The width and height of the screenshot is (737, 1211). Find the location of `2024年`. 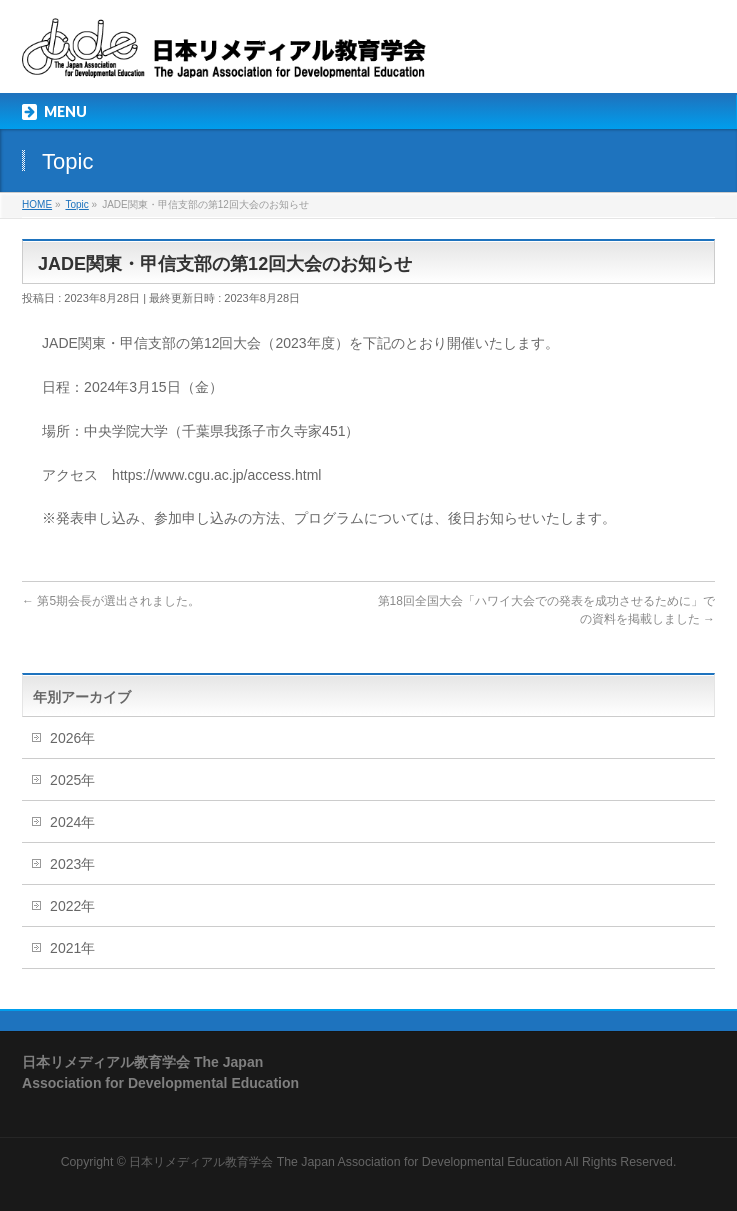

2024年 is located at coordinates (72, 822).